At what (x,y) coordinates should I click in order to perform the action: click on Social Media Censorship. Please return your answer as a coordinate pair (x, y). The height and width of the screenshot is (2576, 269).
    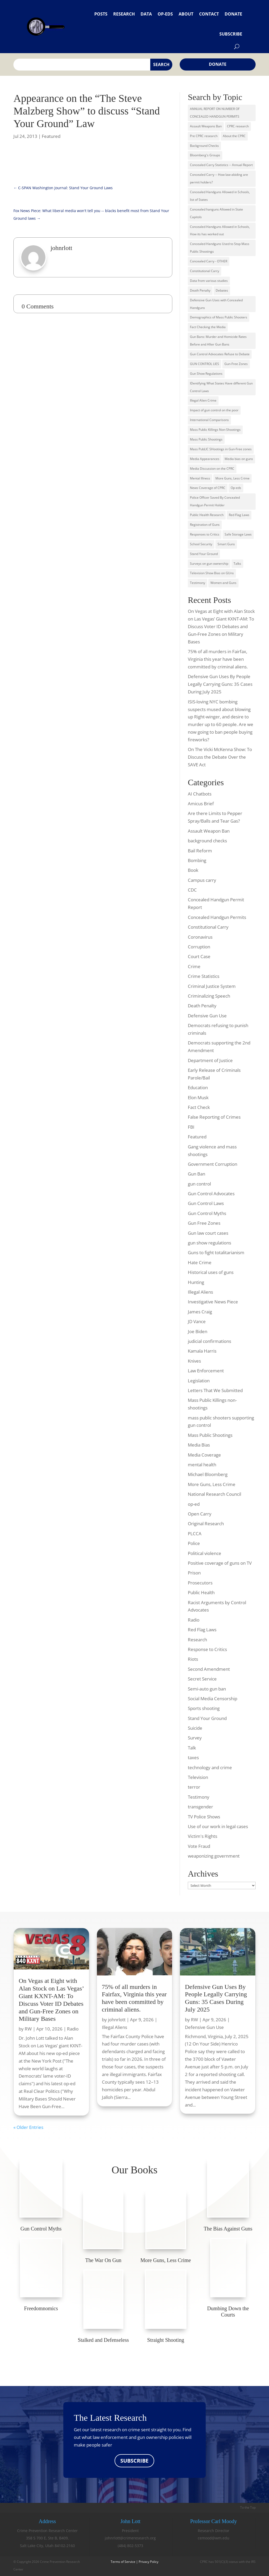
    Looking at the image, I should click on (212, 1698).